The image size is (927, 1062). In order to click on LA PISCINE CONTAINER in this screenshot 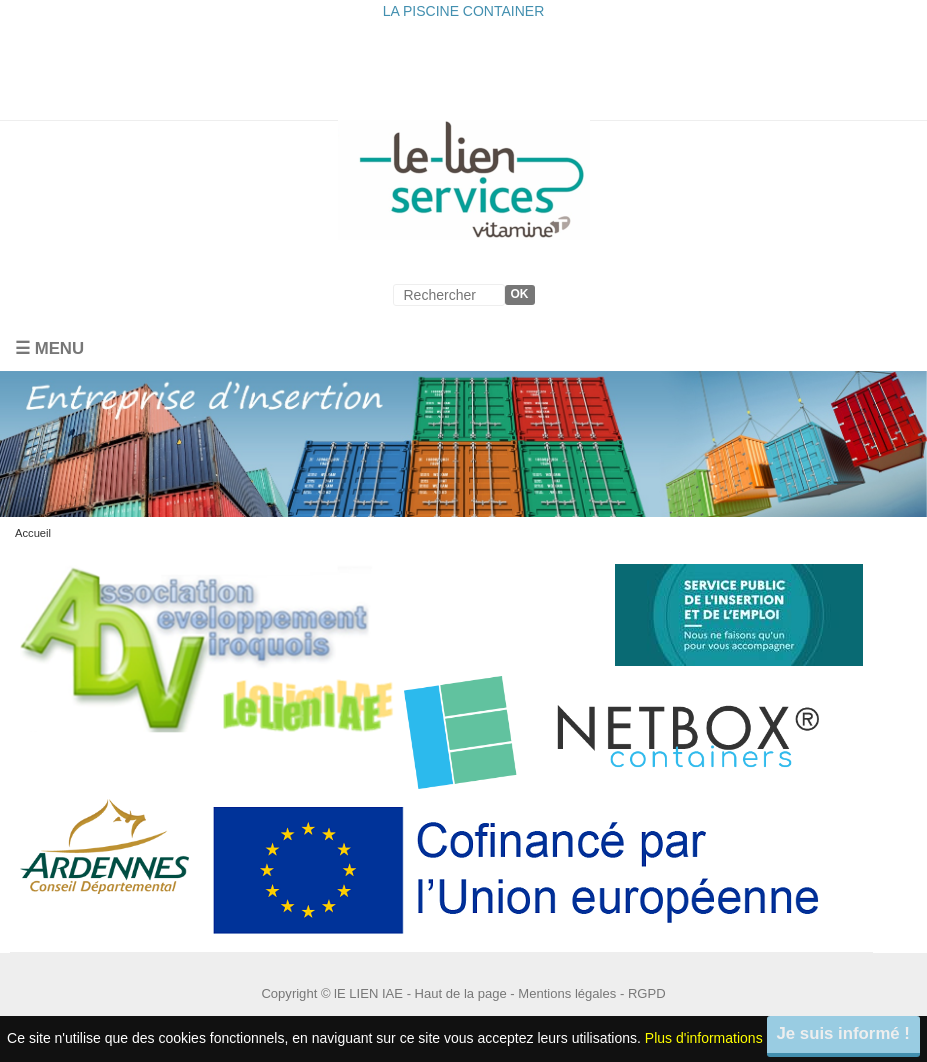, I will do `click(464, 11)`.